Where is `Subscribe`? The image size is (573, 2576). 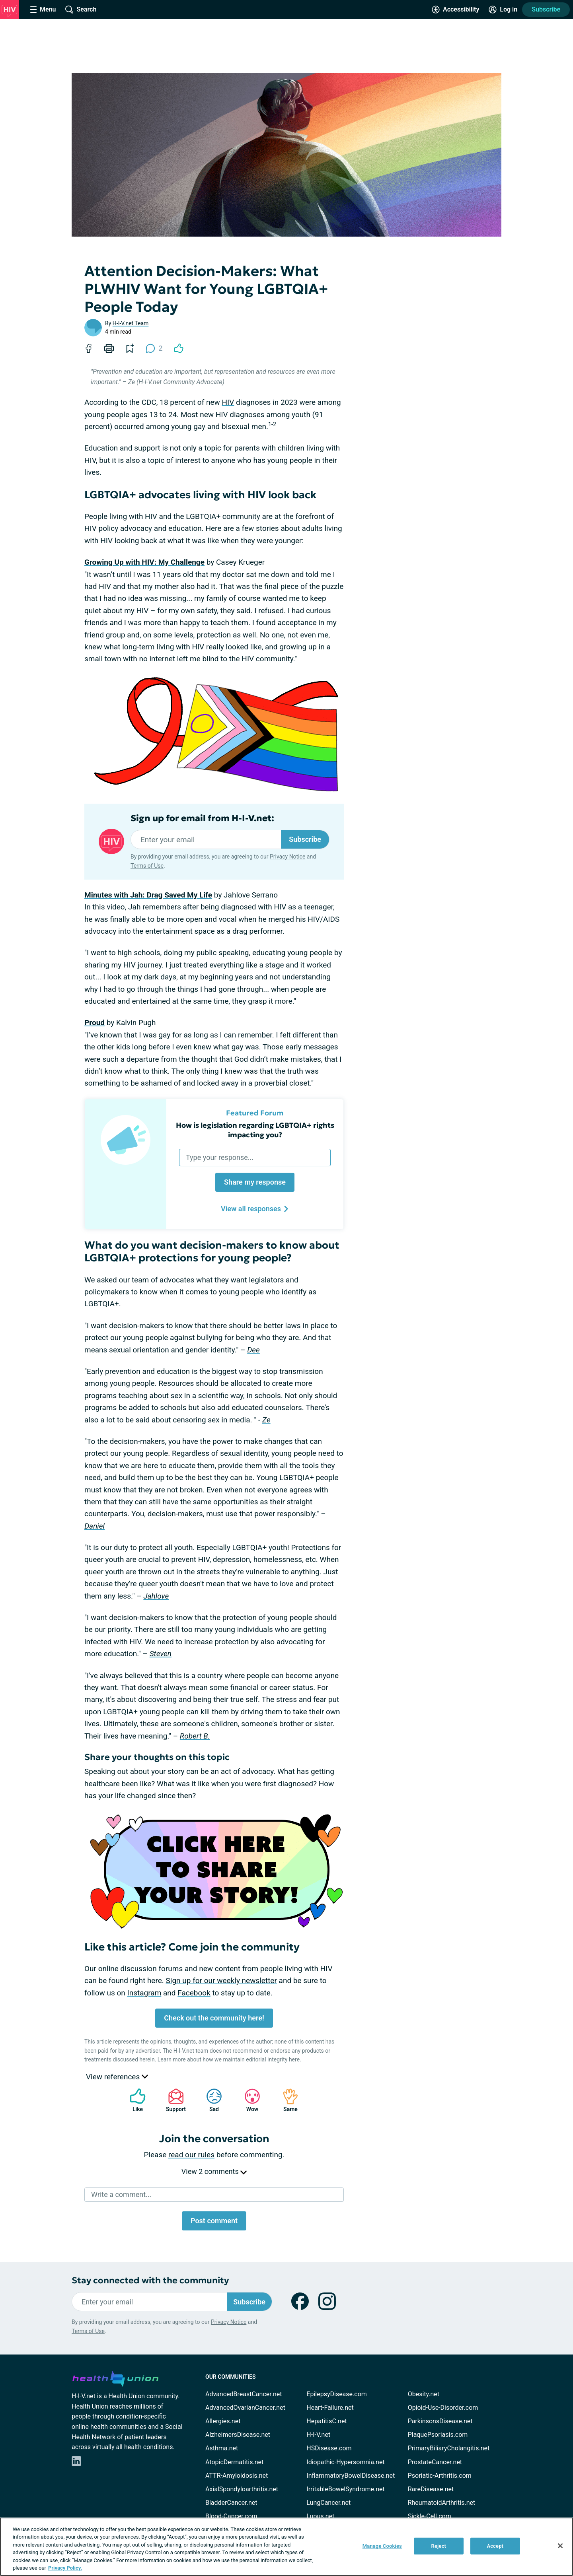 Subscribe is located at coordinates (546, 9).